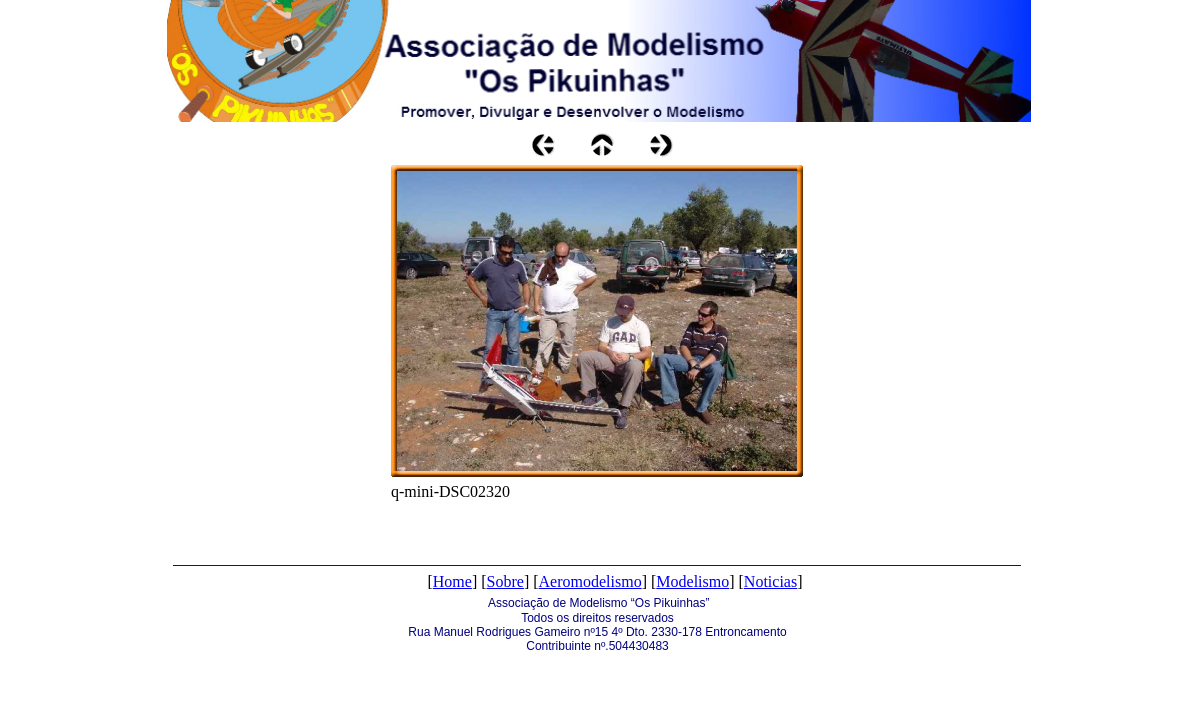  I want to click on Sobre, so click(505, 581).